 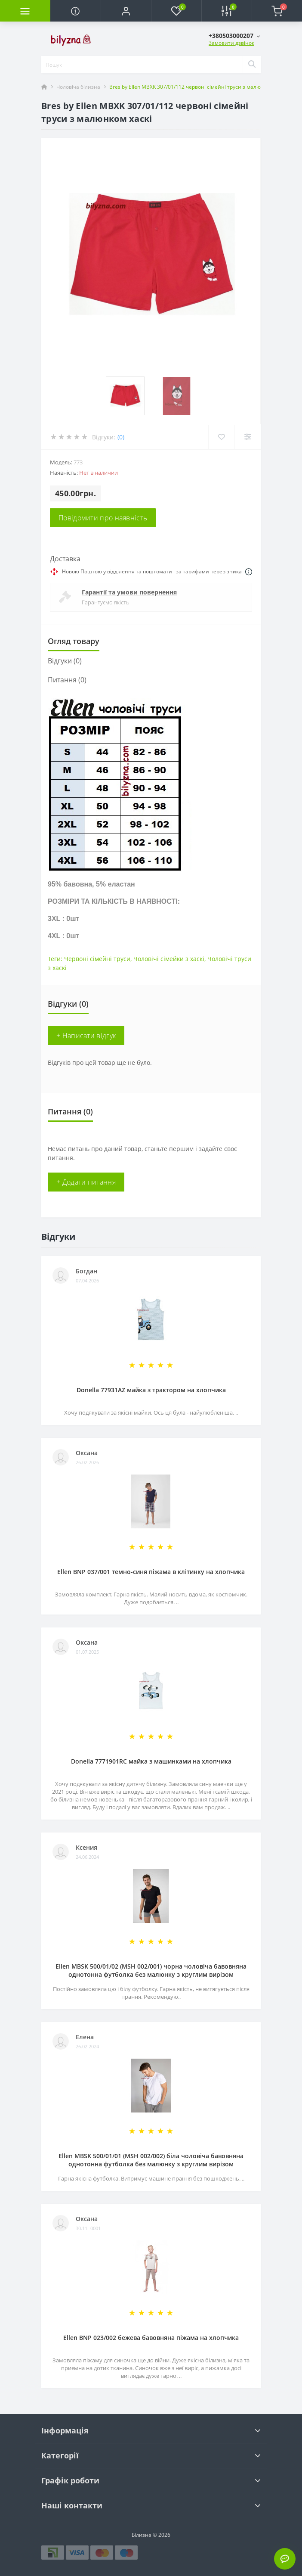 I want to click on Чоловічі сімейки з хаскі, so click(x=168, y=959).